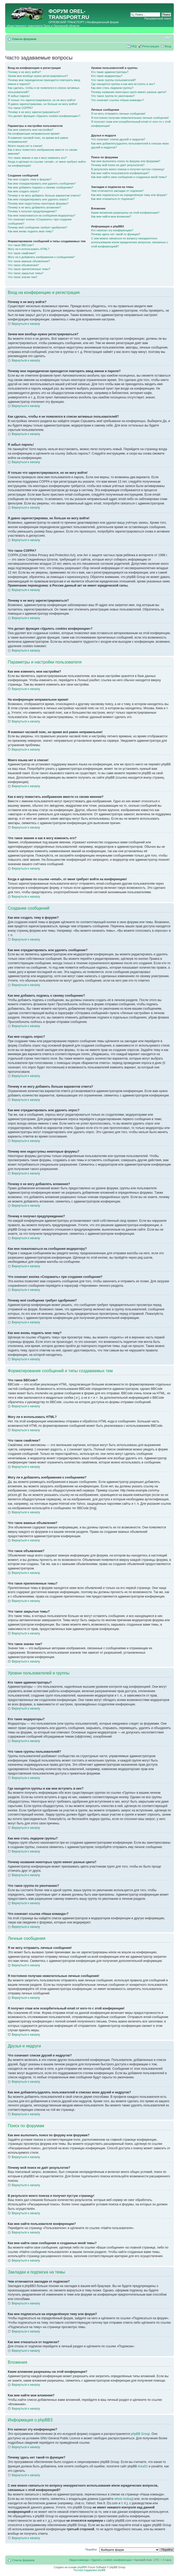 The image size is (179, 2576). Describe the element at coordinates (113, 198) in the screenshot. I see `Как мне отказаться от подписки?` at that location.